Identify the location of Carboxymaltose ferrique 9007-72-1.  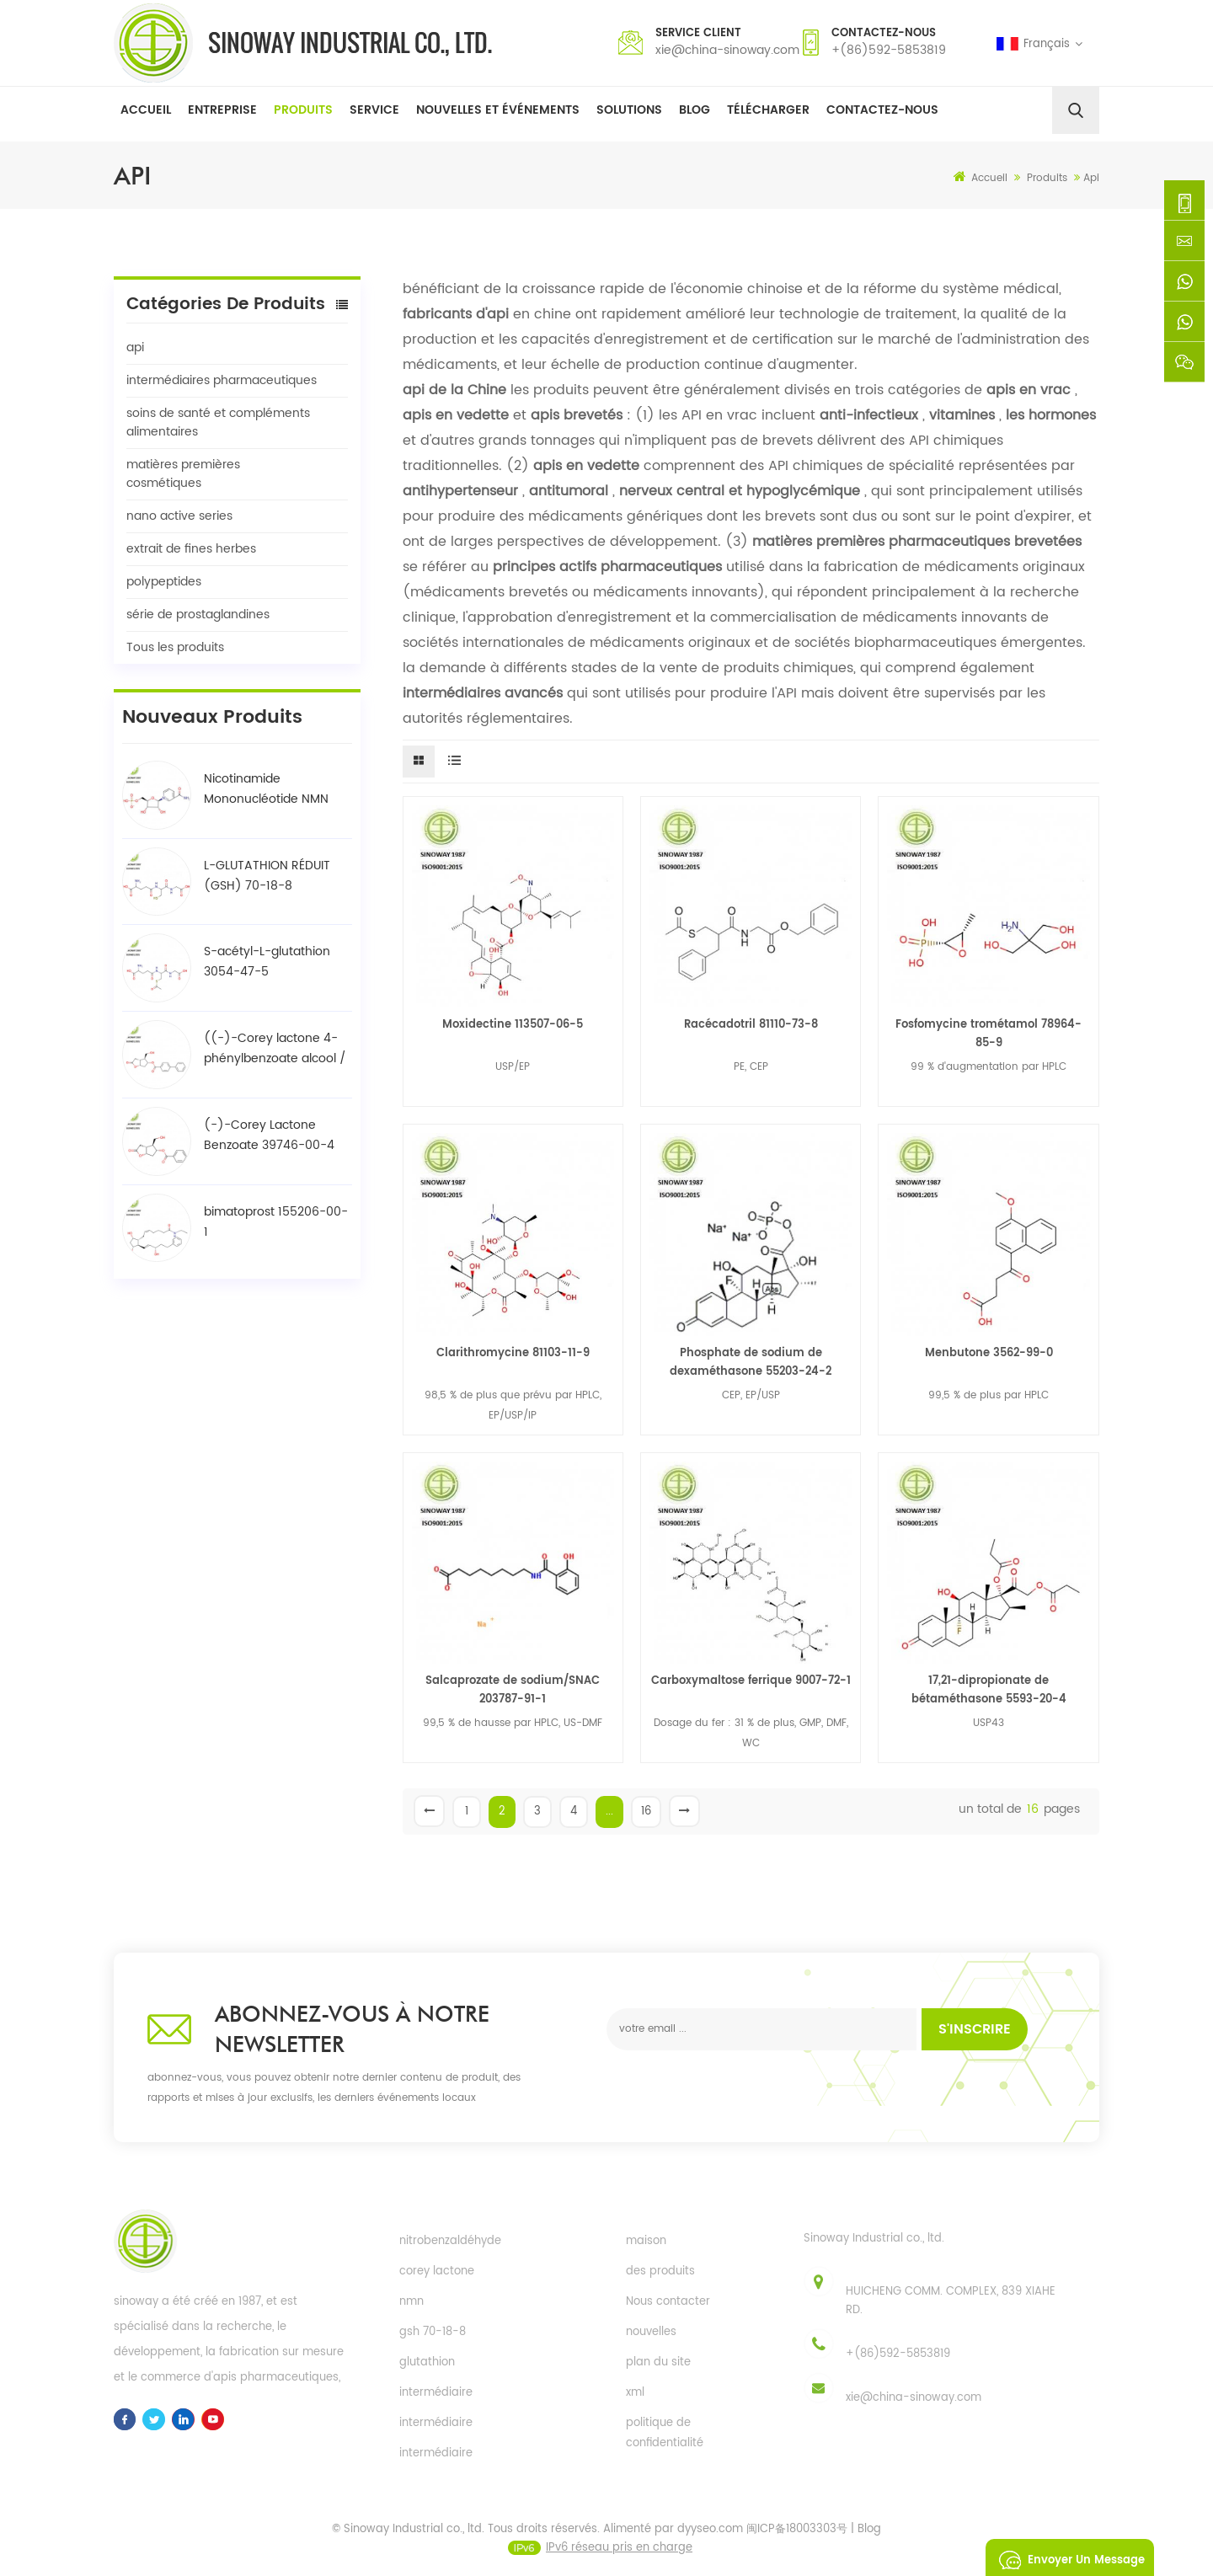
(751, 1681).